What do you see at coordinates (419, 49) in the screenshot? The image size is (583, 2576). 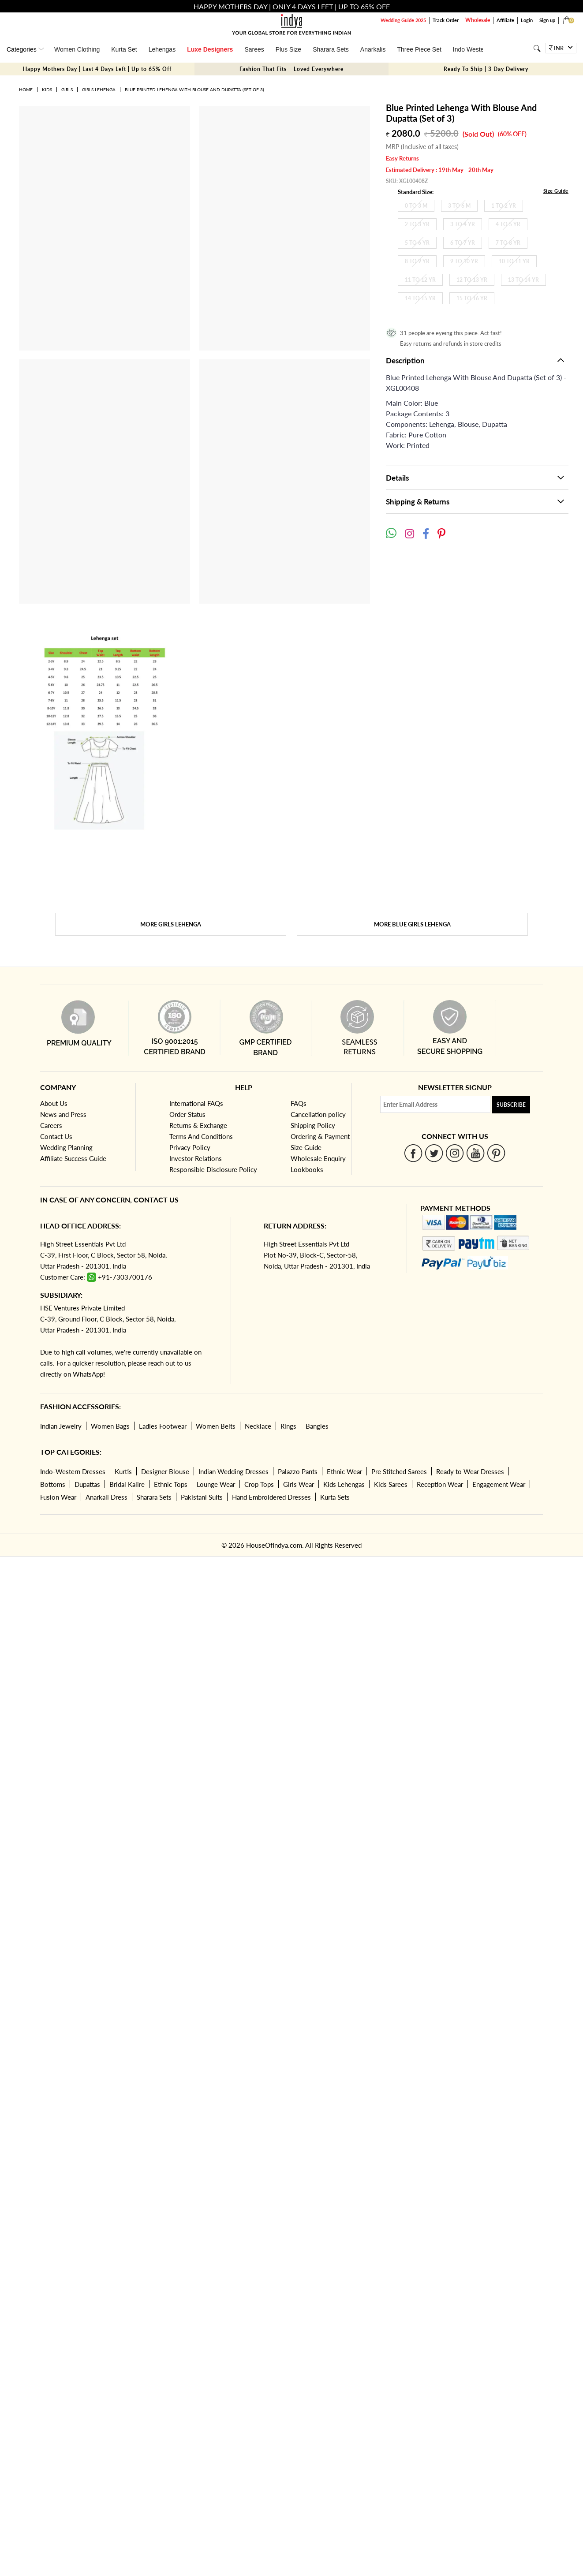 I see `Three Piece Set` at bounding box center [419, 49].